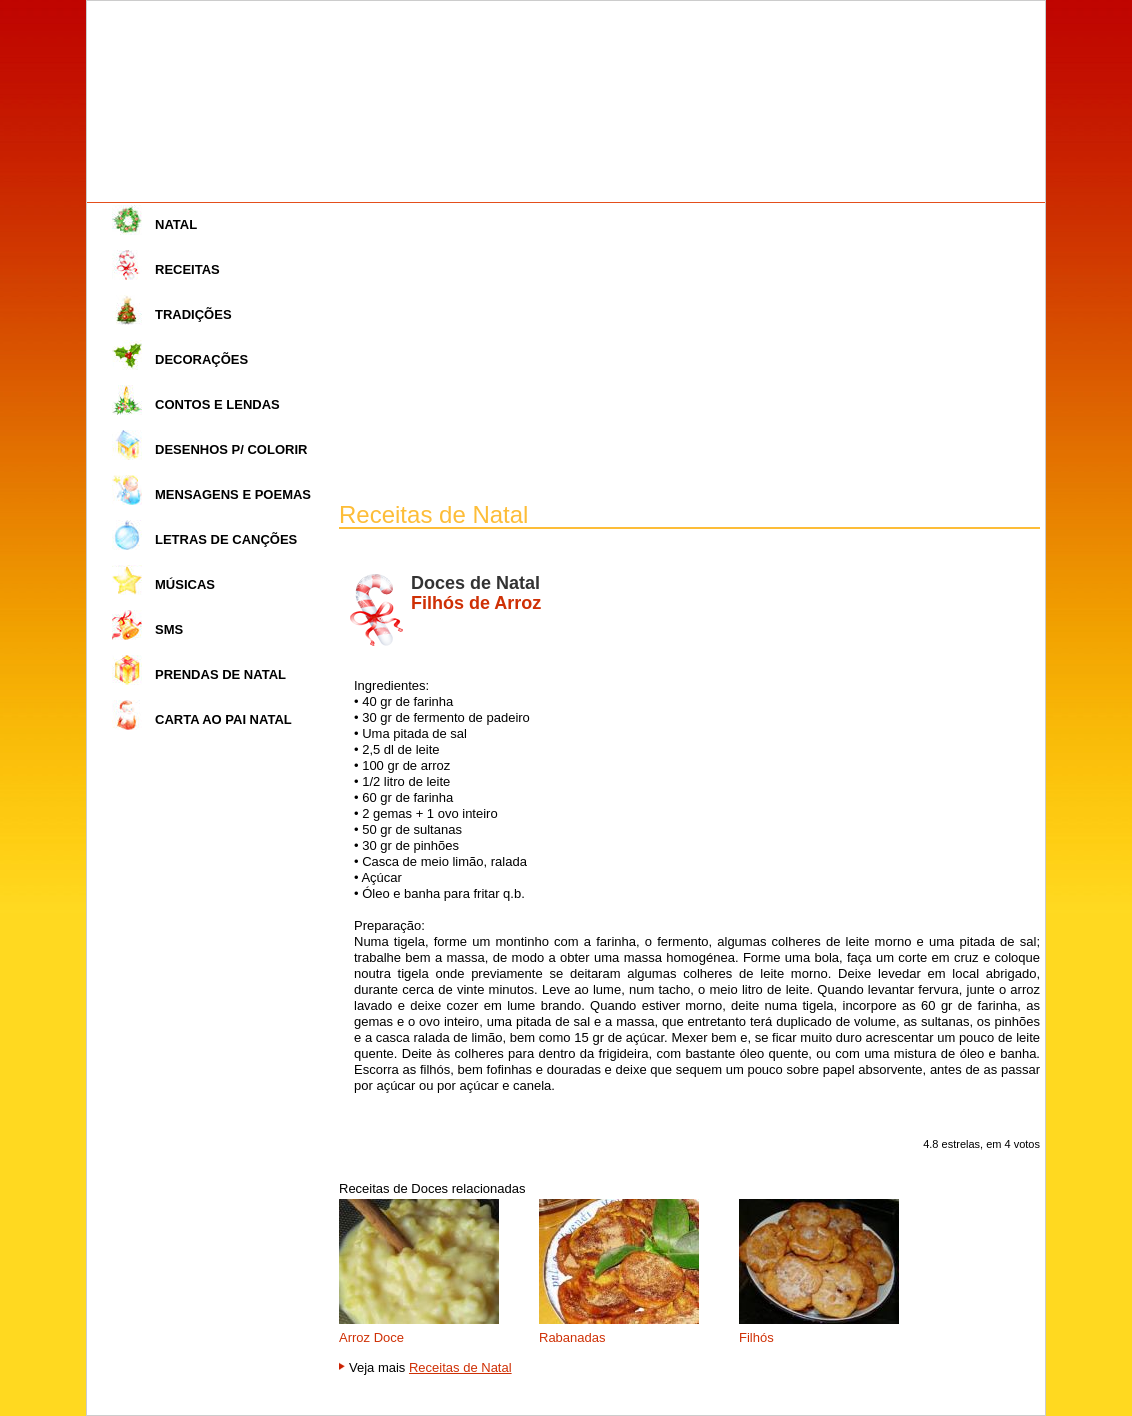 Image resolution: width=1132 pixels, height=1416 pixels. I want to click on Receitas de Natal, so click(460, 1367).